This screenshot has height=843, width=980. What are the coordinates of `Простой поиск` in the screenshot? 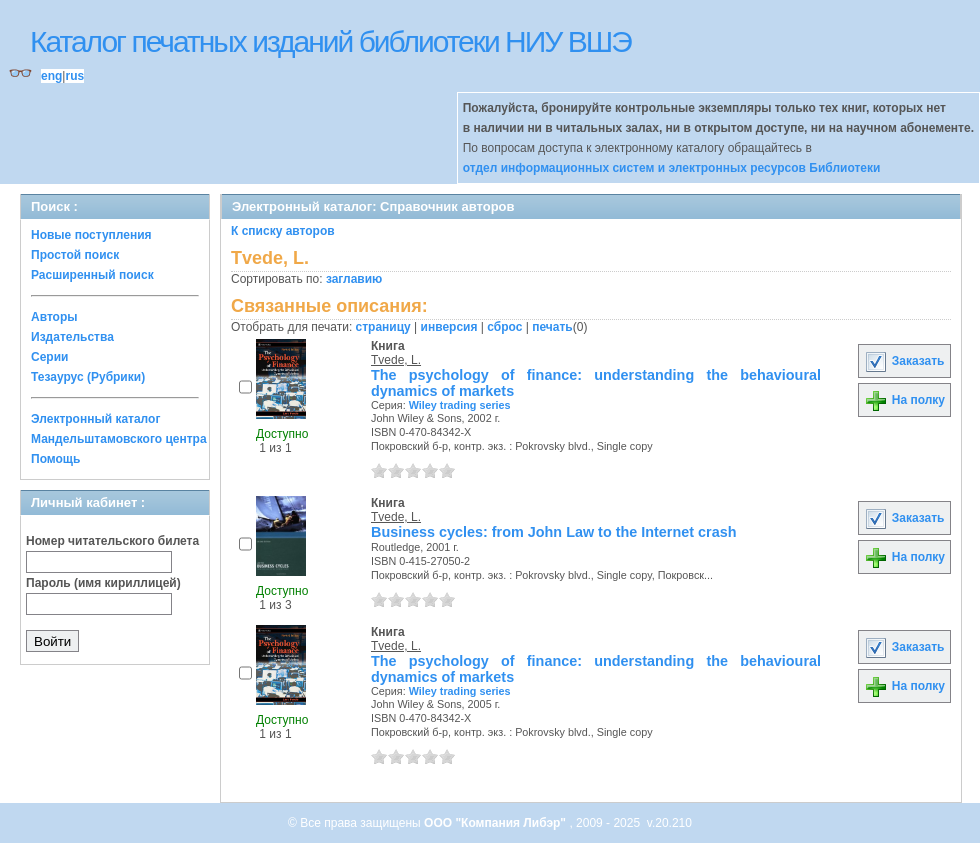 It's located at (75, 255).